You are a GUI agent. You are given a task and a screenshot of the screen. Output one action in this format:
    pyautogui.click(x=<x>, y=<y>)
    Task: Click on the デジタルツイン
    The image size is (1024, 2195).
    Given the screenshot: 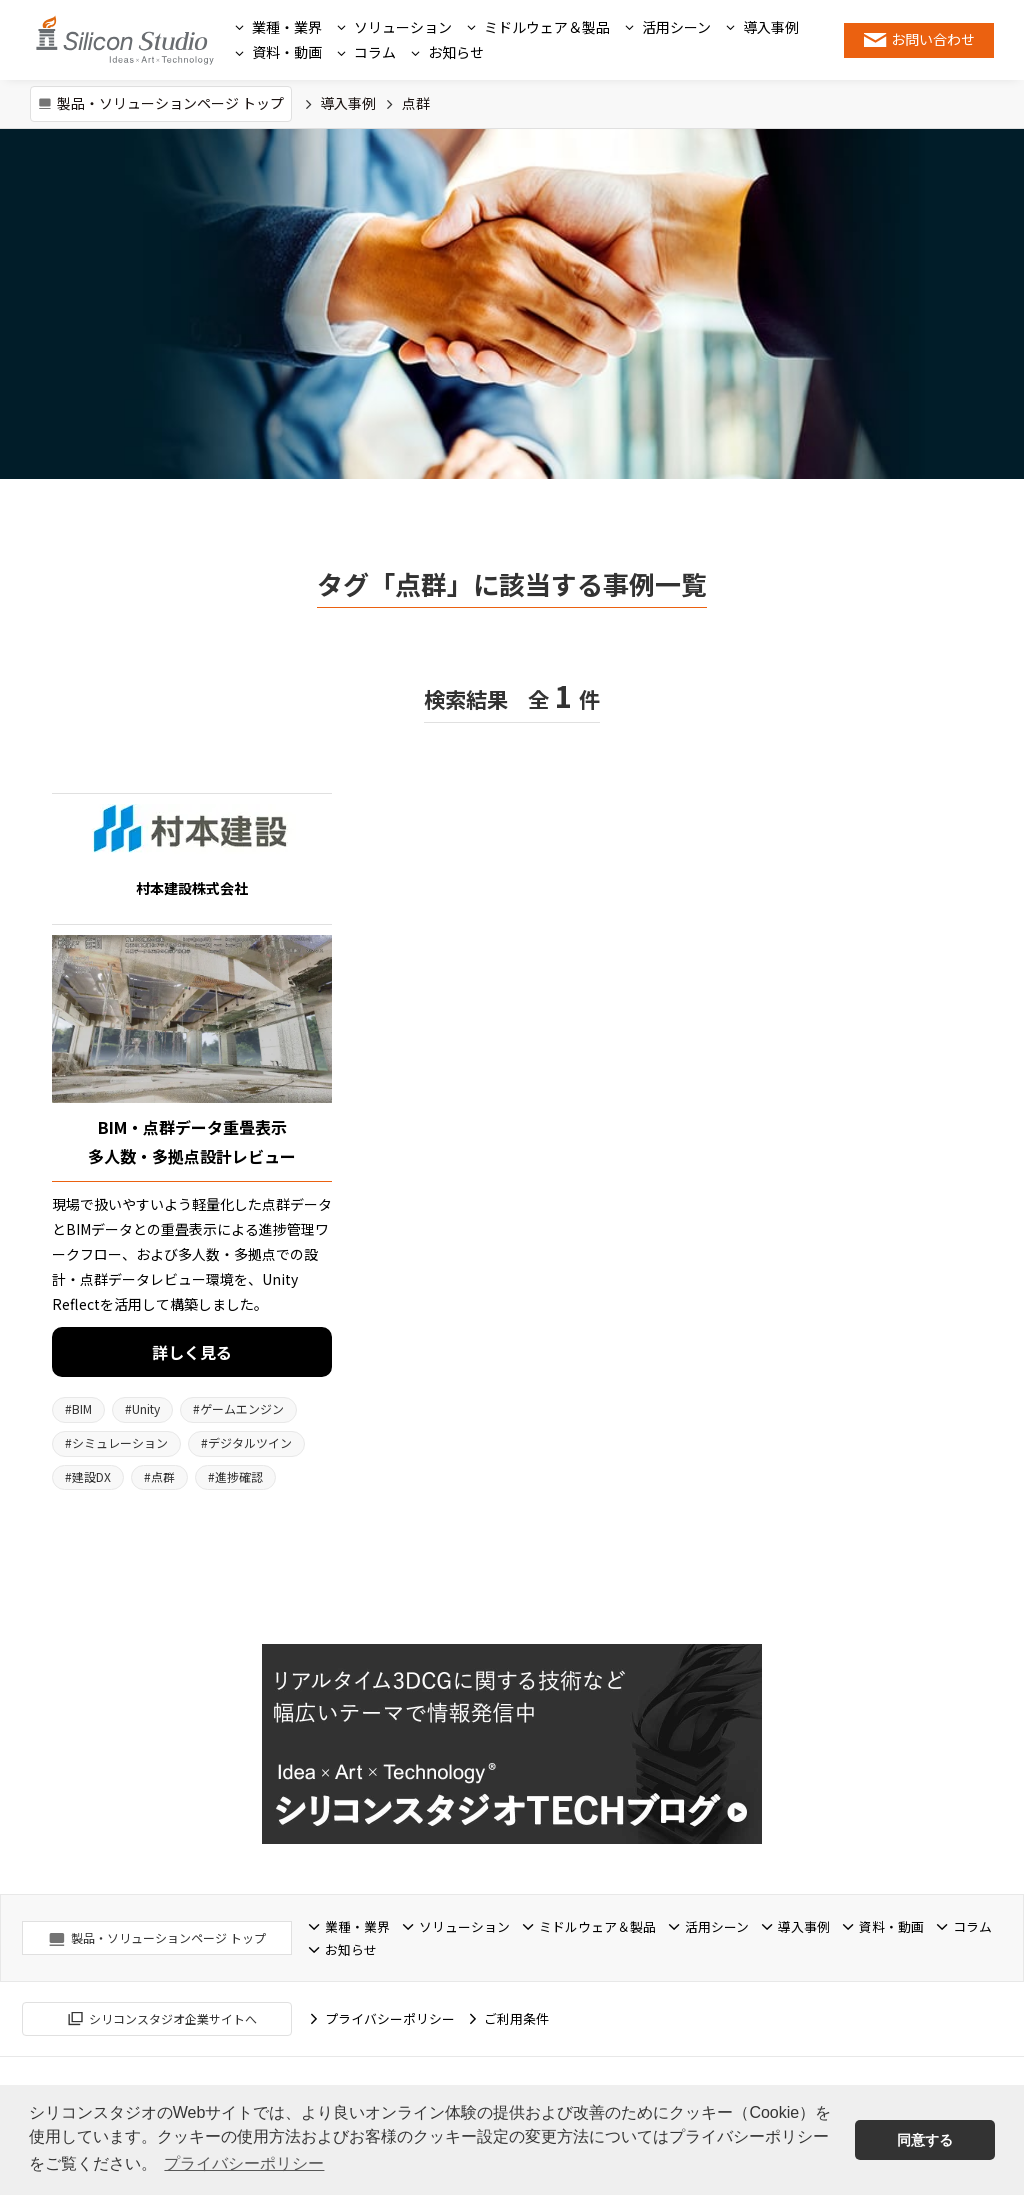 What is the action you would take?
    pyautogui.click(x=246, y=1442)
    